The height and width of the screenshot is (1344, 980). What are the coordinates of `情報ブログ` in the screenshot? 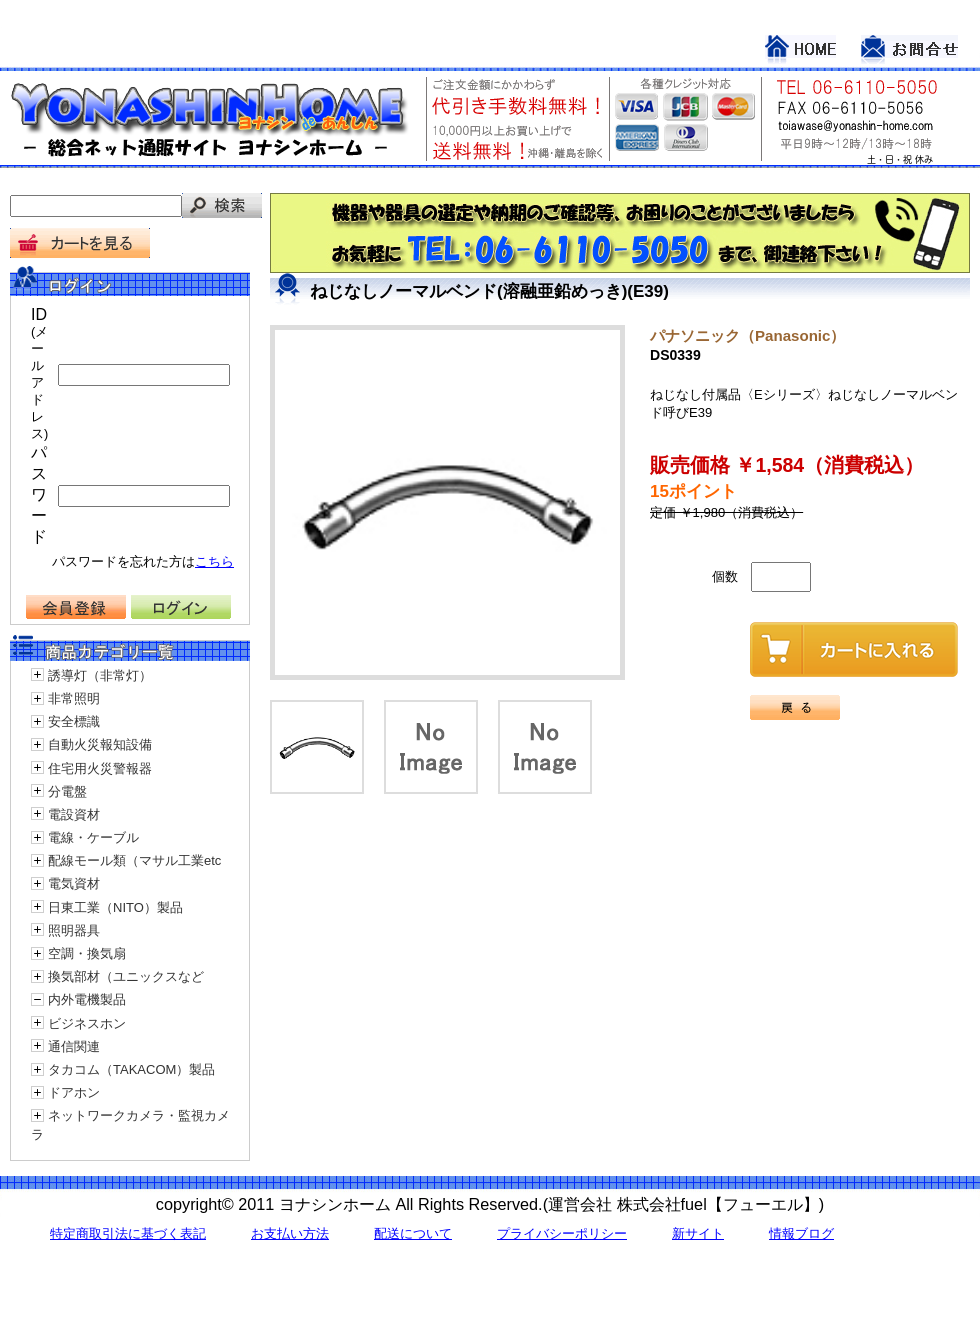 It's located at (801, 1233).